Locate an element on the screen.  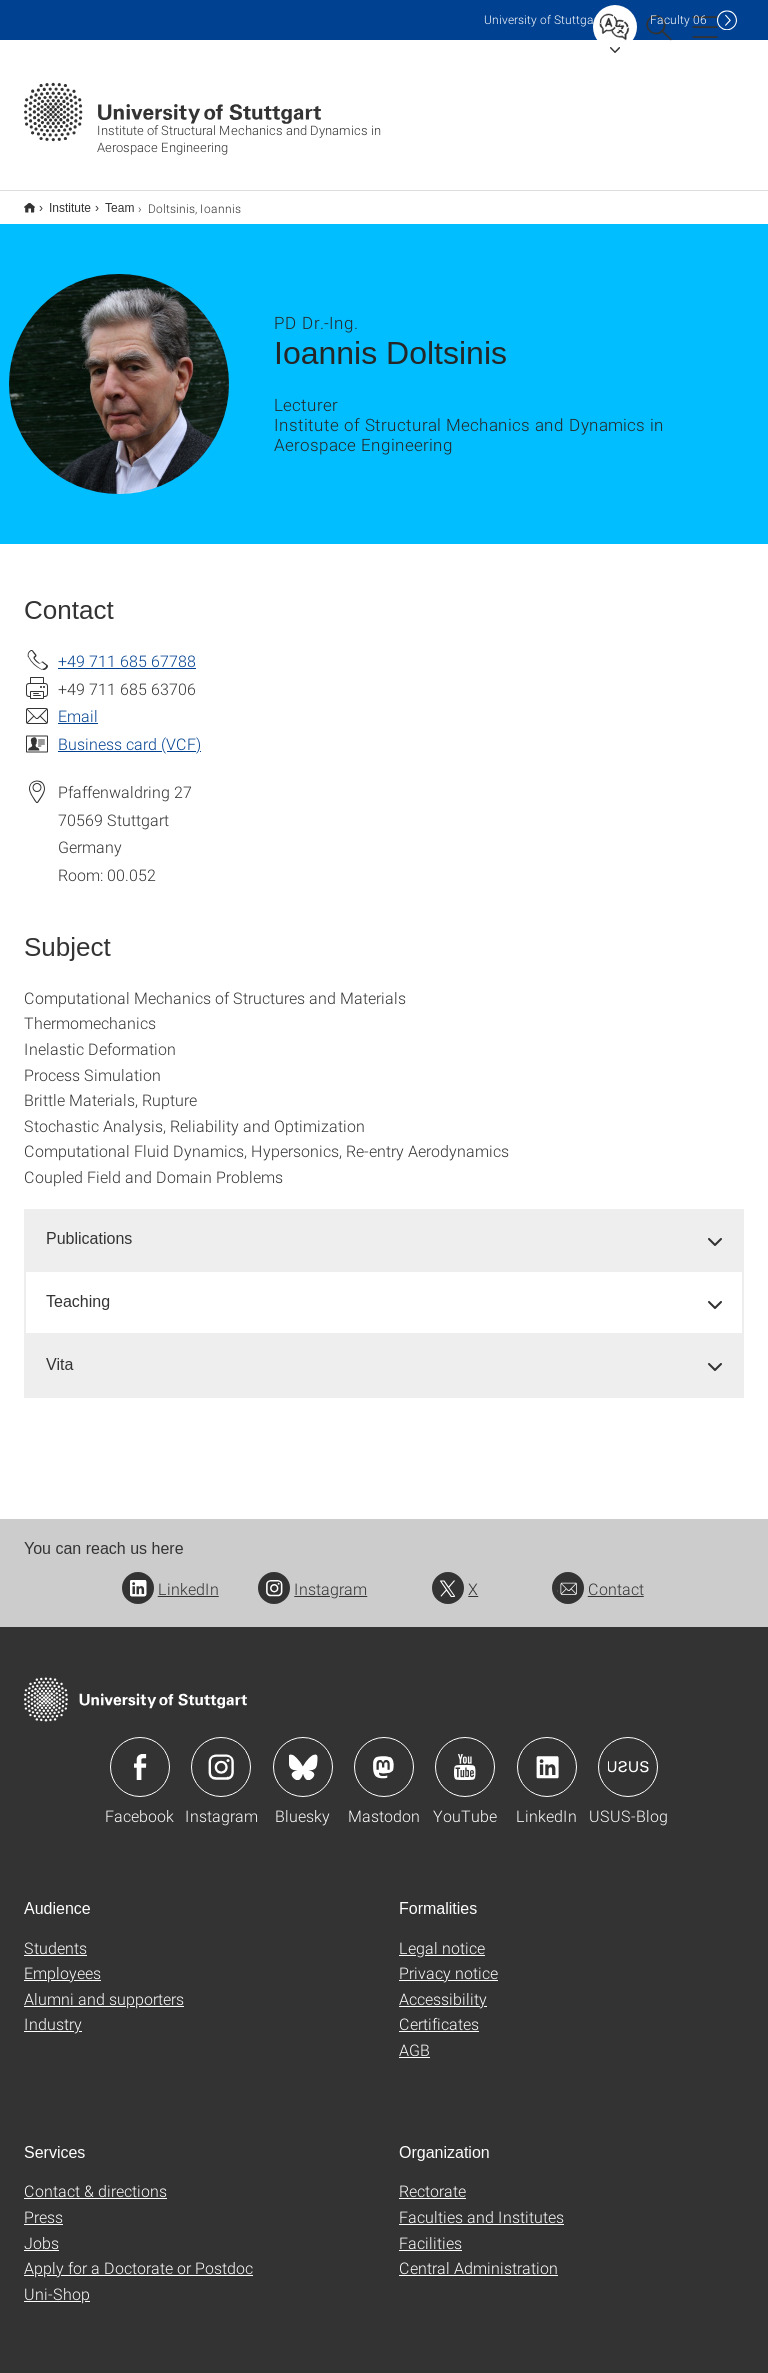
Facilities is located at coordinates (430, 2229).